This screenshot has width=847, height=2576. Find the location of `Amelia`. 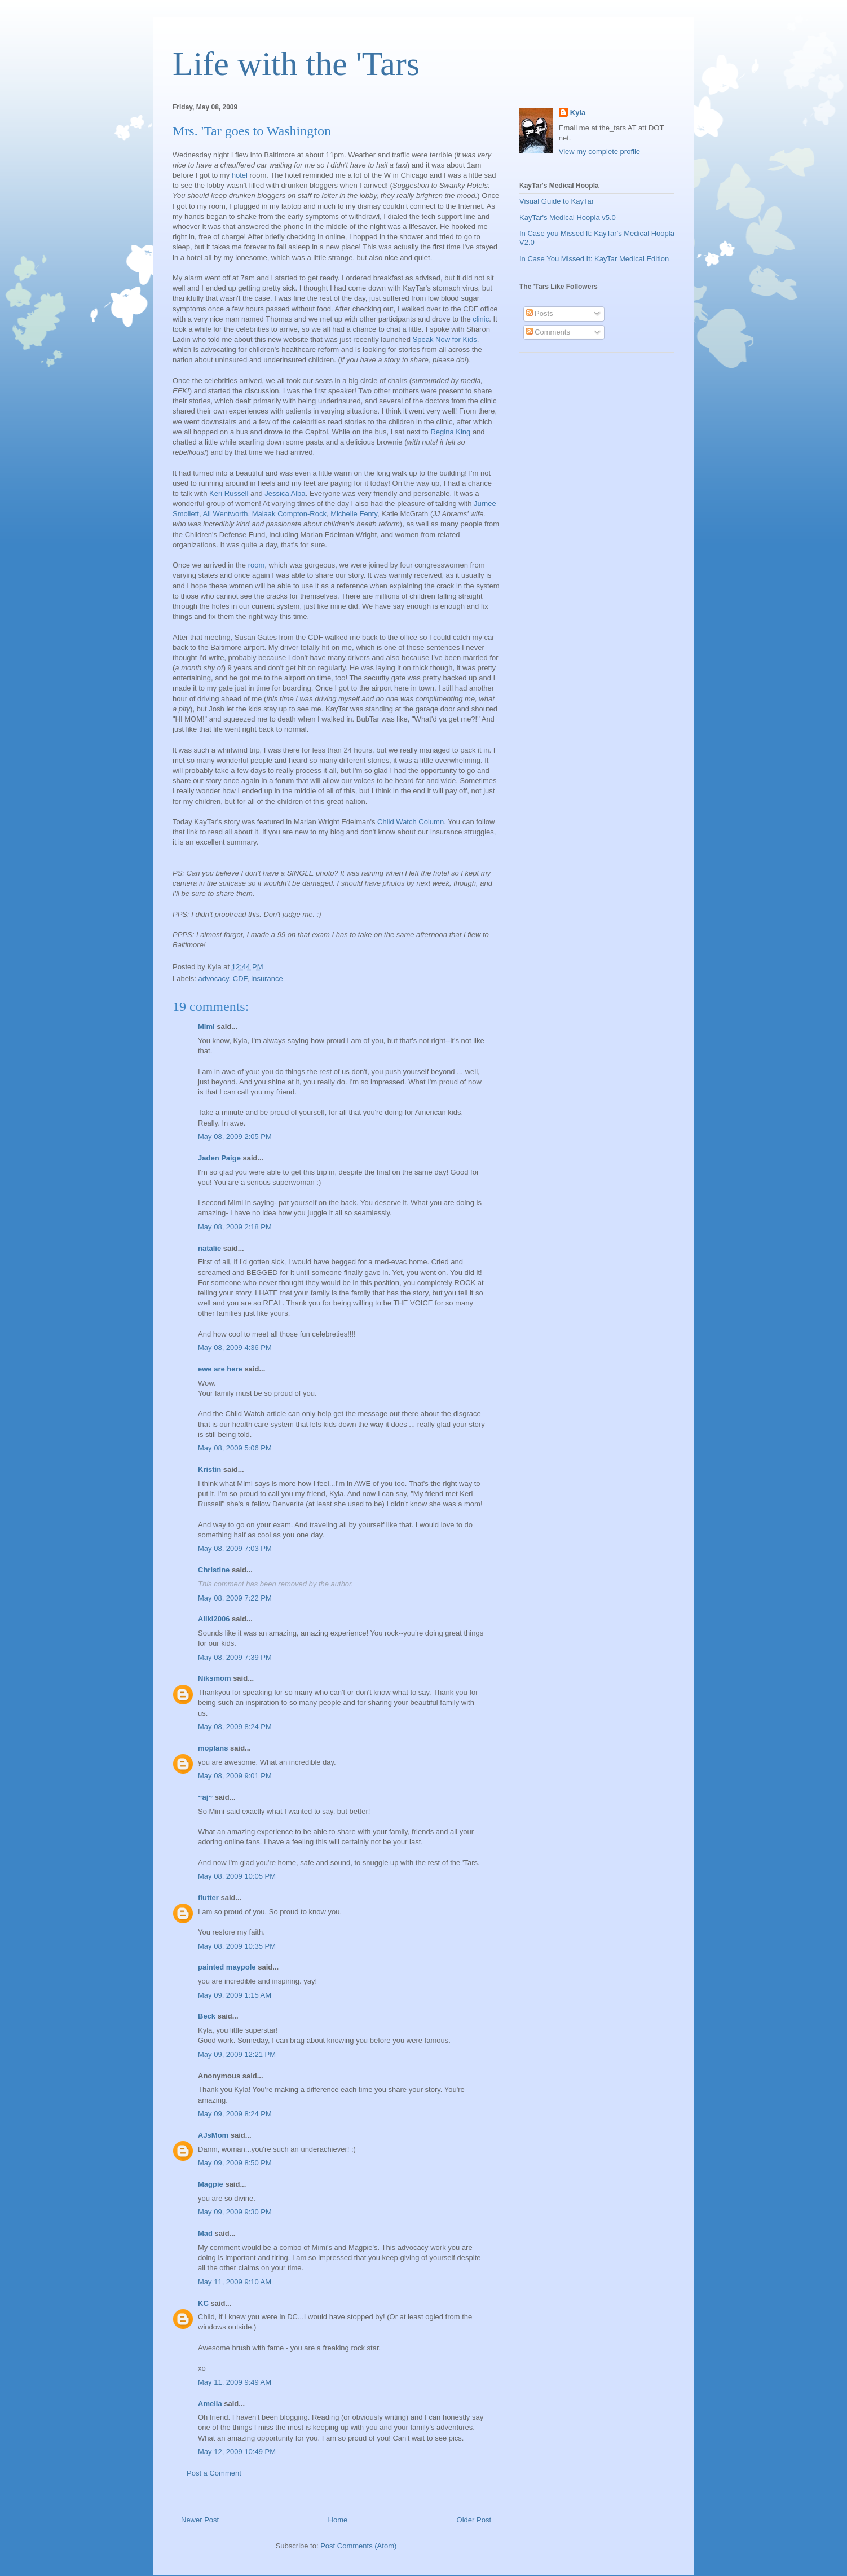

Amelia is located at coordinates (210, 2403).